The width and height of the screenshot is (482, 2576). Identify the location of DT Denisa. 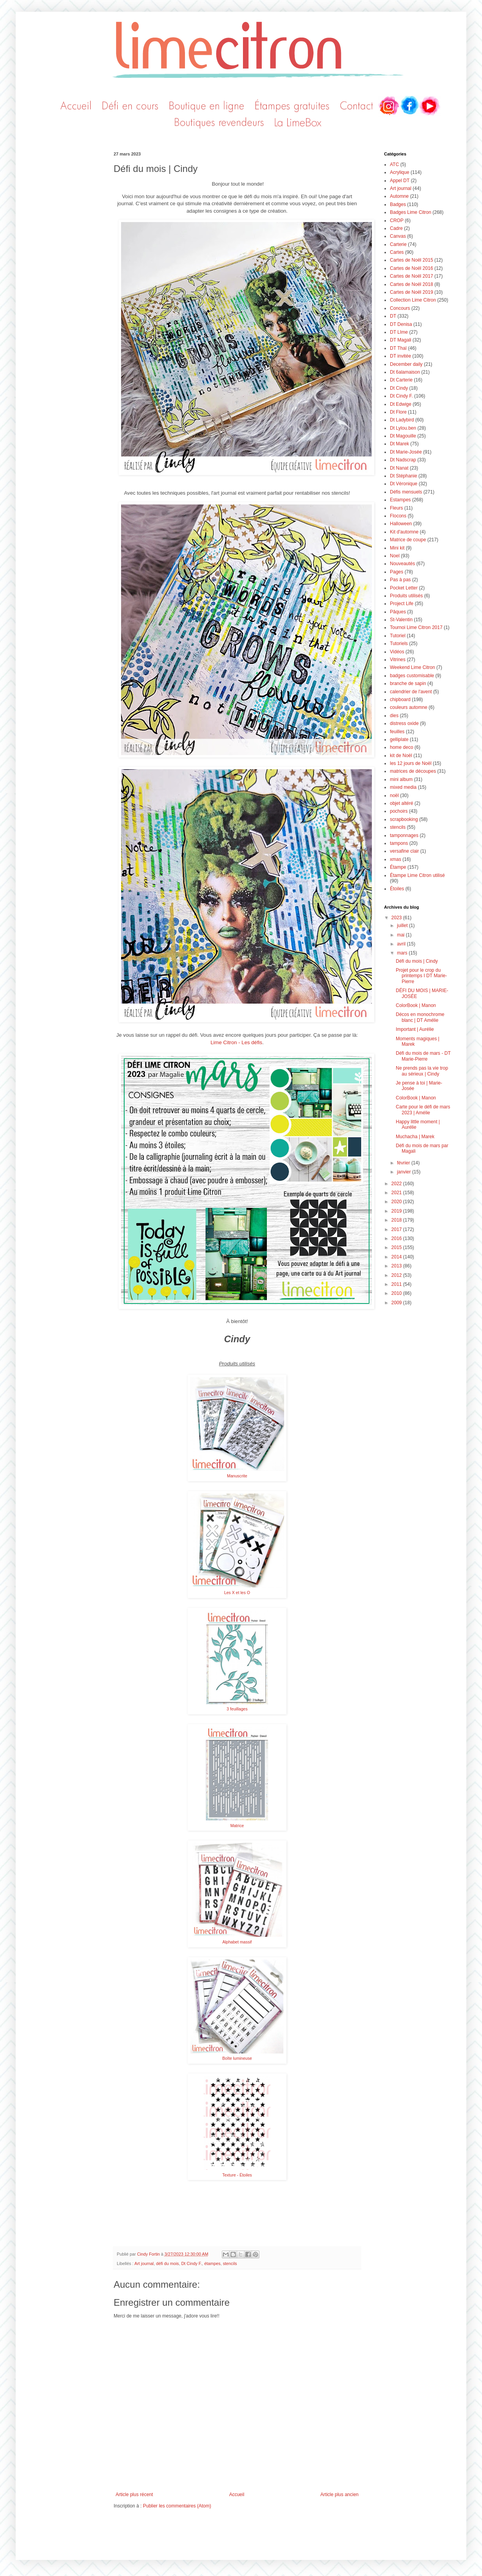
(401, 324).